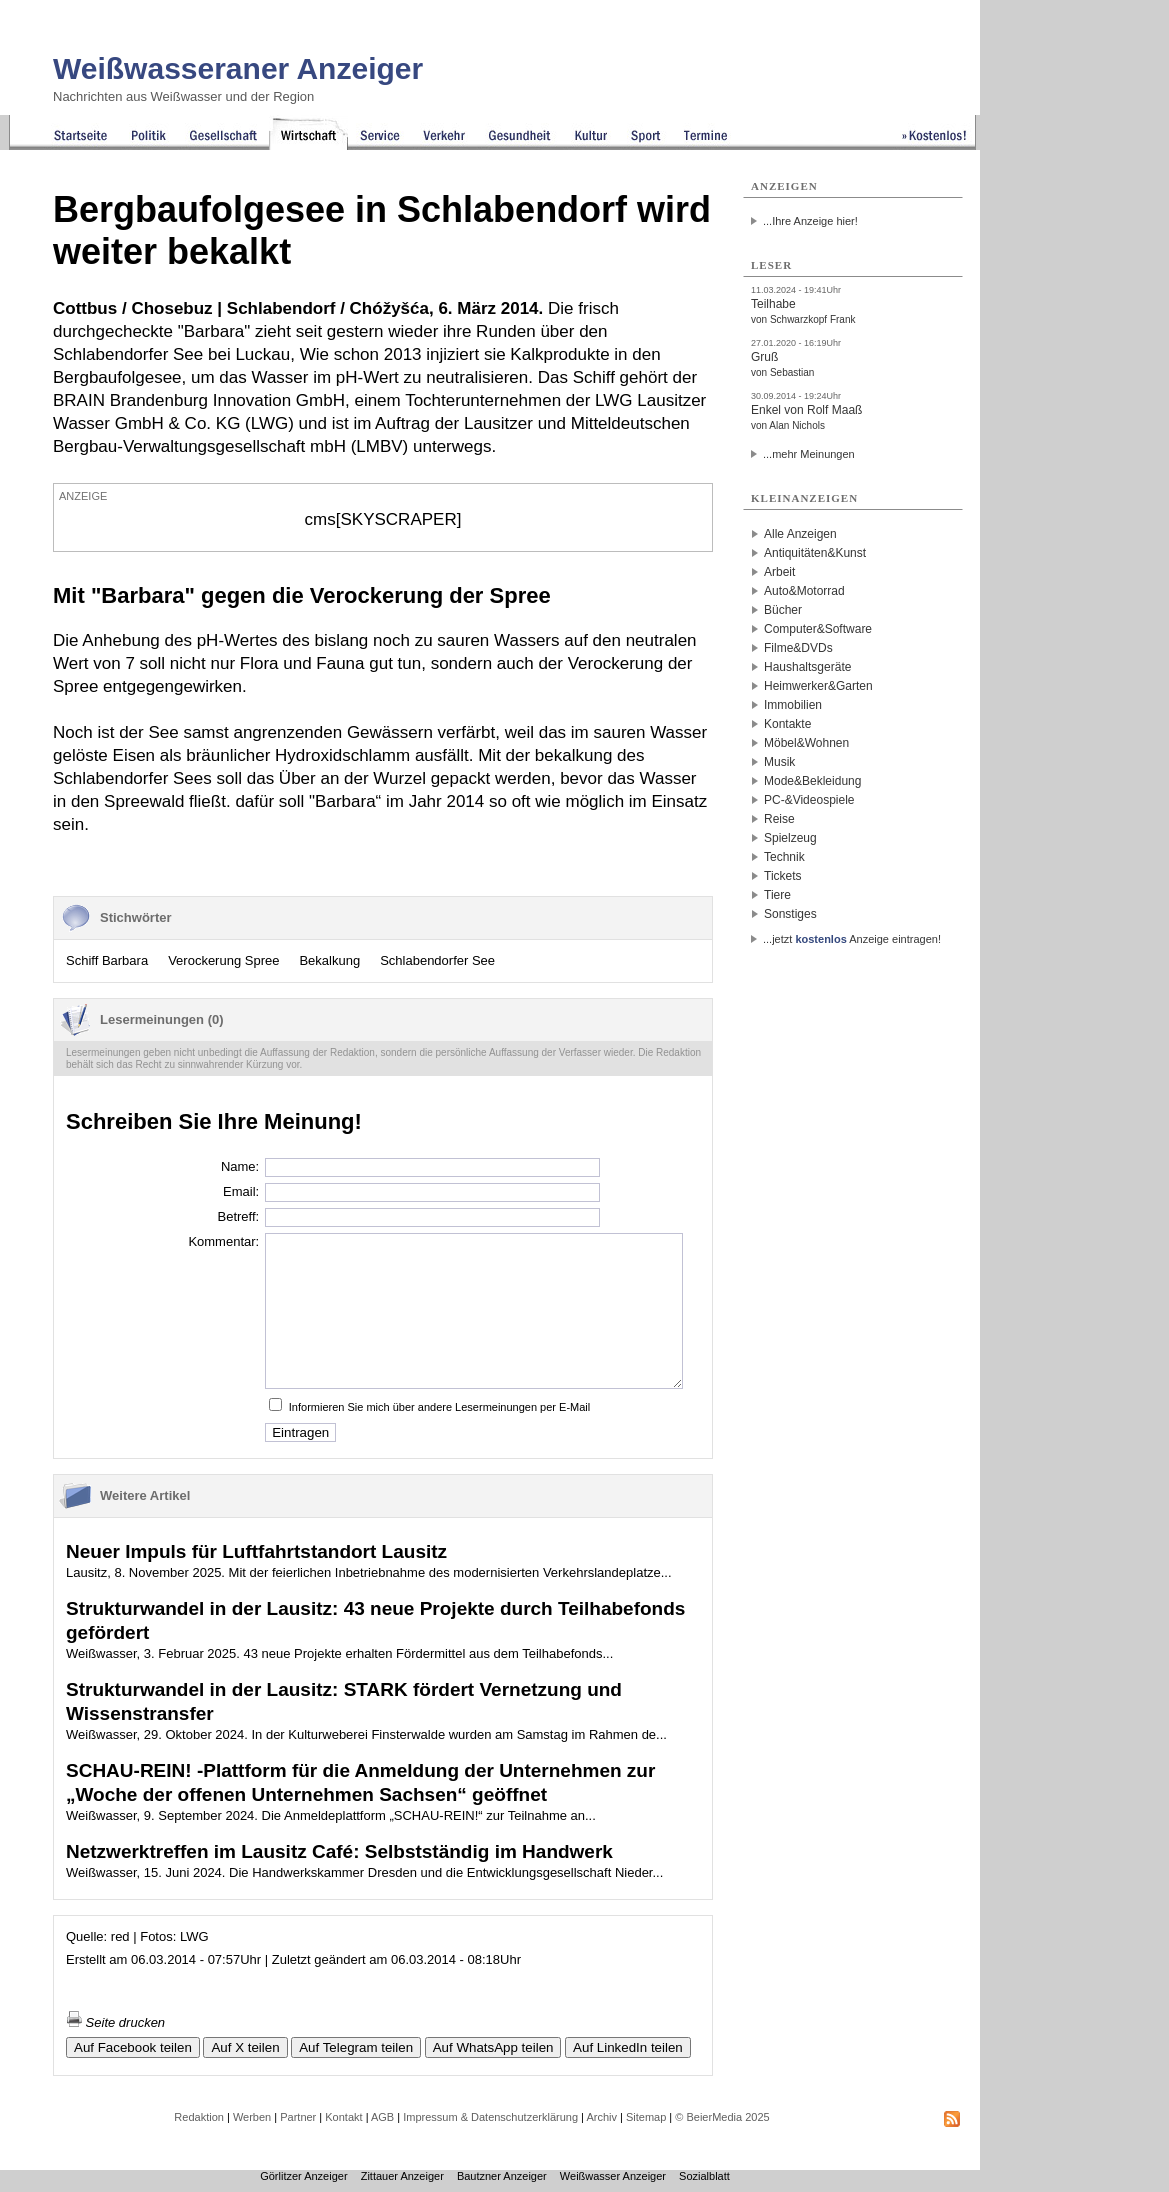 The width and height of the screenshot is (1169, 2192). Describe the element at coordinates (779, 762) in the screenshot. I see `Musik` at that location.